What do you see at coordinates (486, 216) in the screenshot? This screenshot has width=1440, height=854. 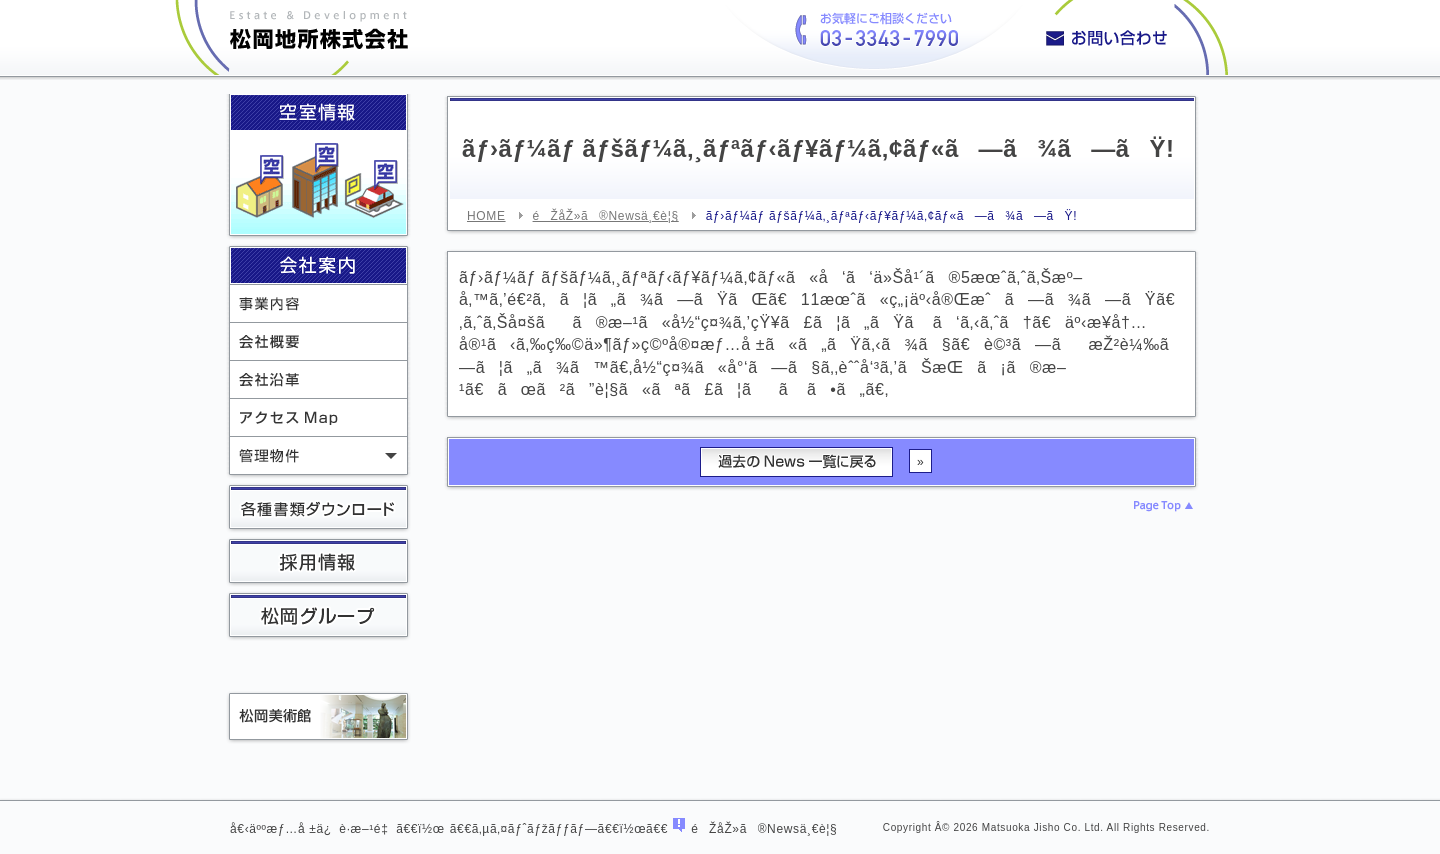 I see `HOME` at bounding box center [486, 216].